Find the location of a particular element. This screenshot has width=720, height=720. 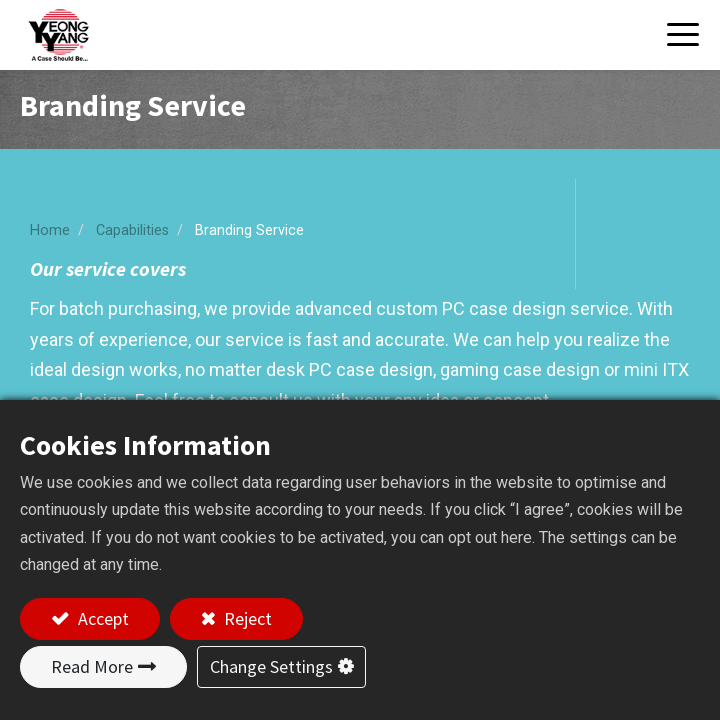

Home is located at coordinates (50, 230).